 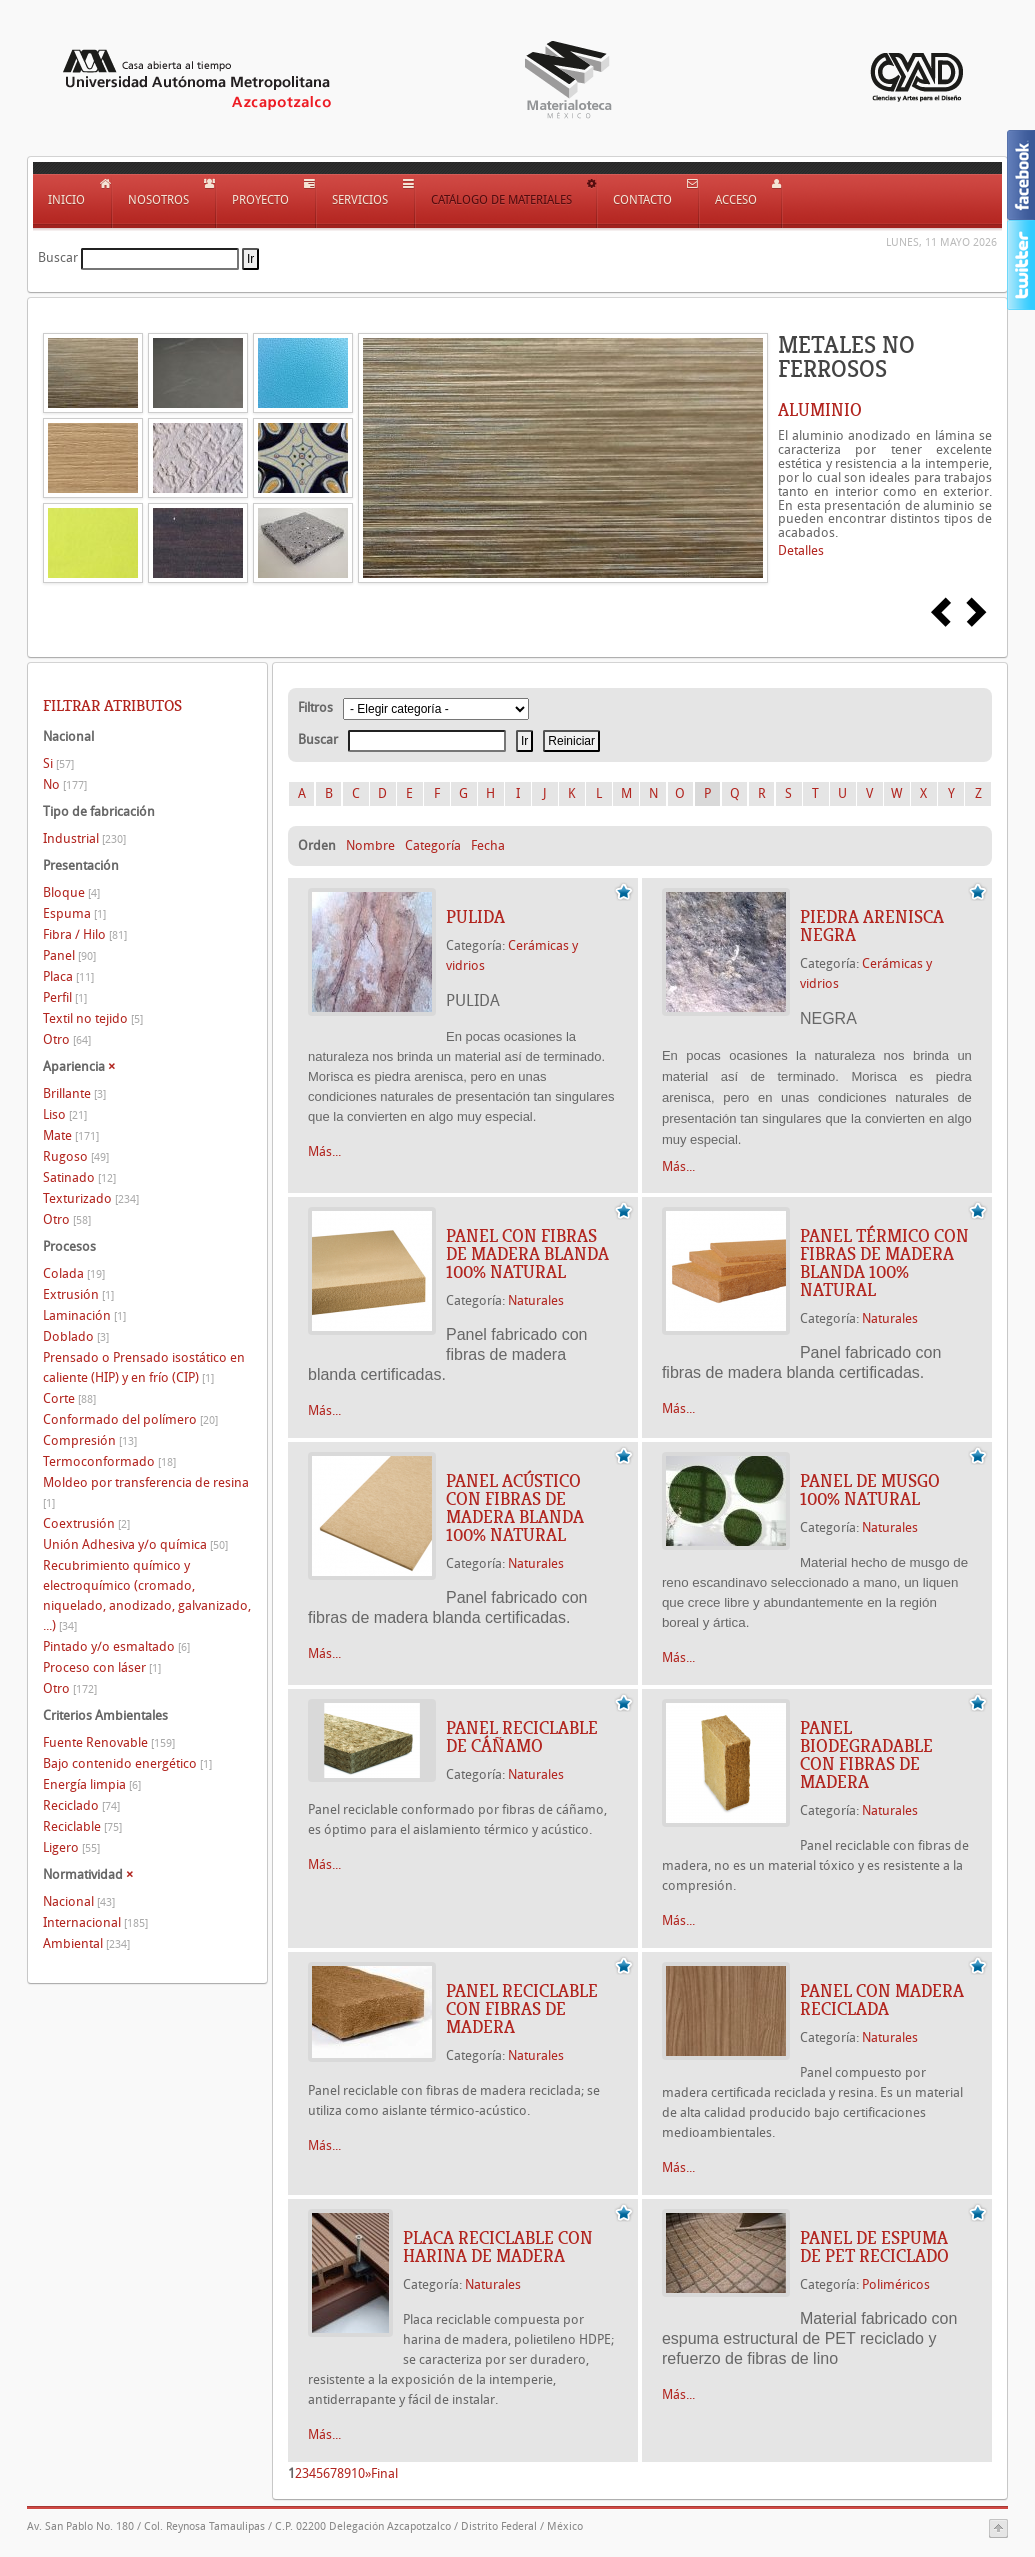 What do you see at coordinates (874, 2247) in the screenshot?
I see `PANEL DE ESPUMA DE PET RECICLADO` at bounding box center [874, 2247].